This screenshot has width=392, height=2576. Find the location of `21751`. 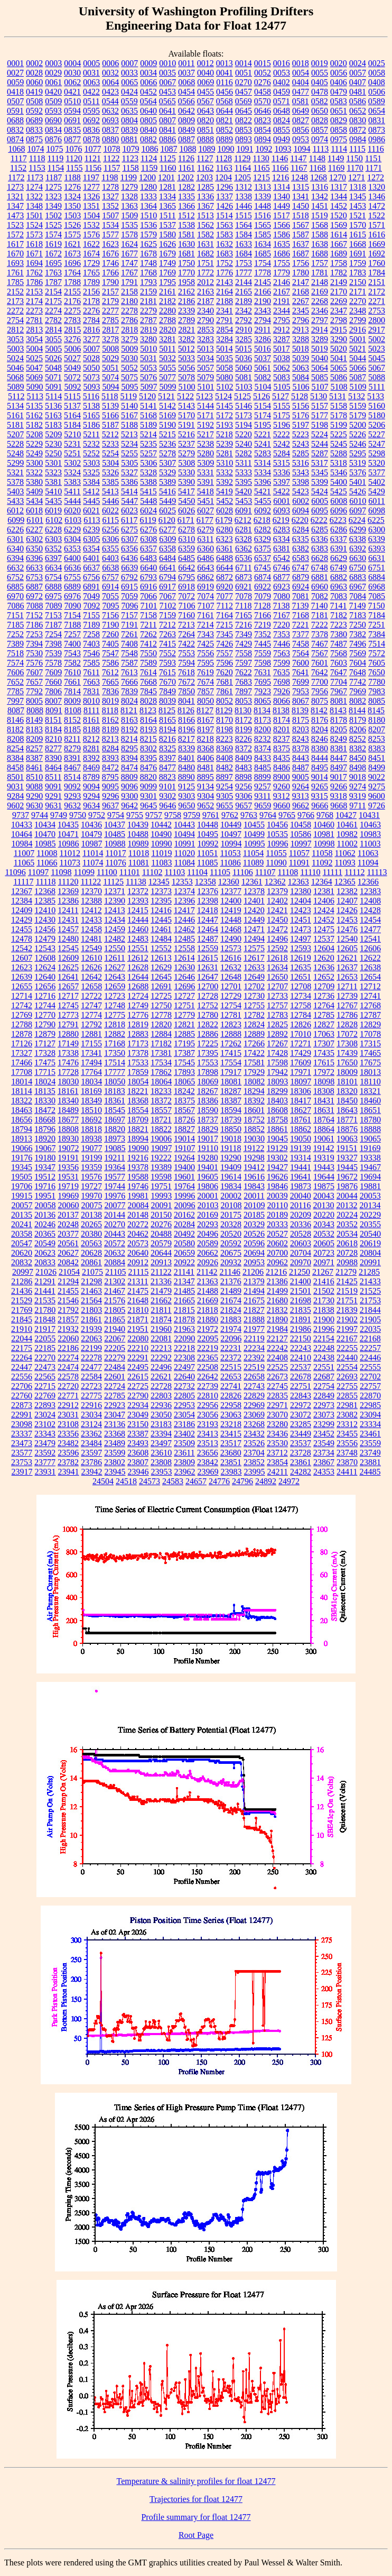

21751 is located at coordinates (347, 1300).